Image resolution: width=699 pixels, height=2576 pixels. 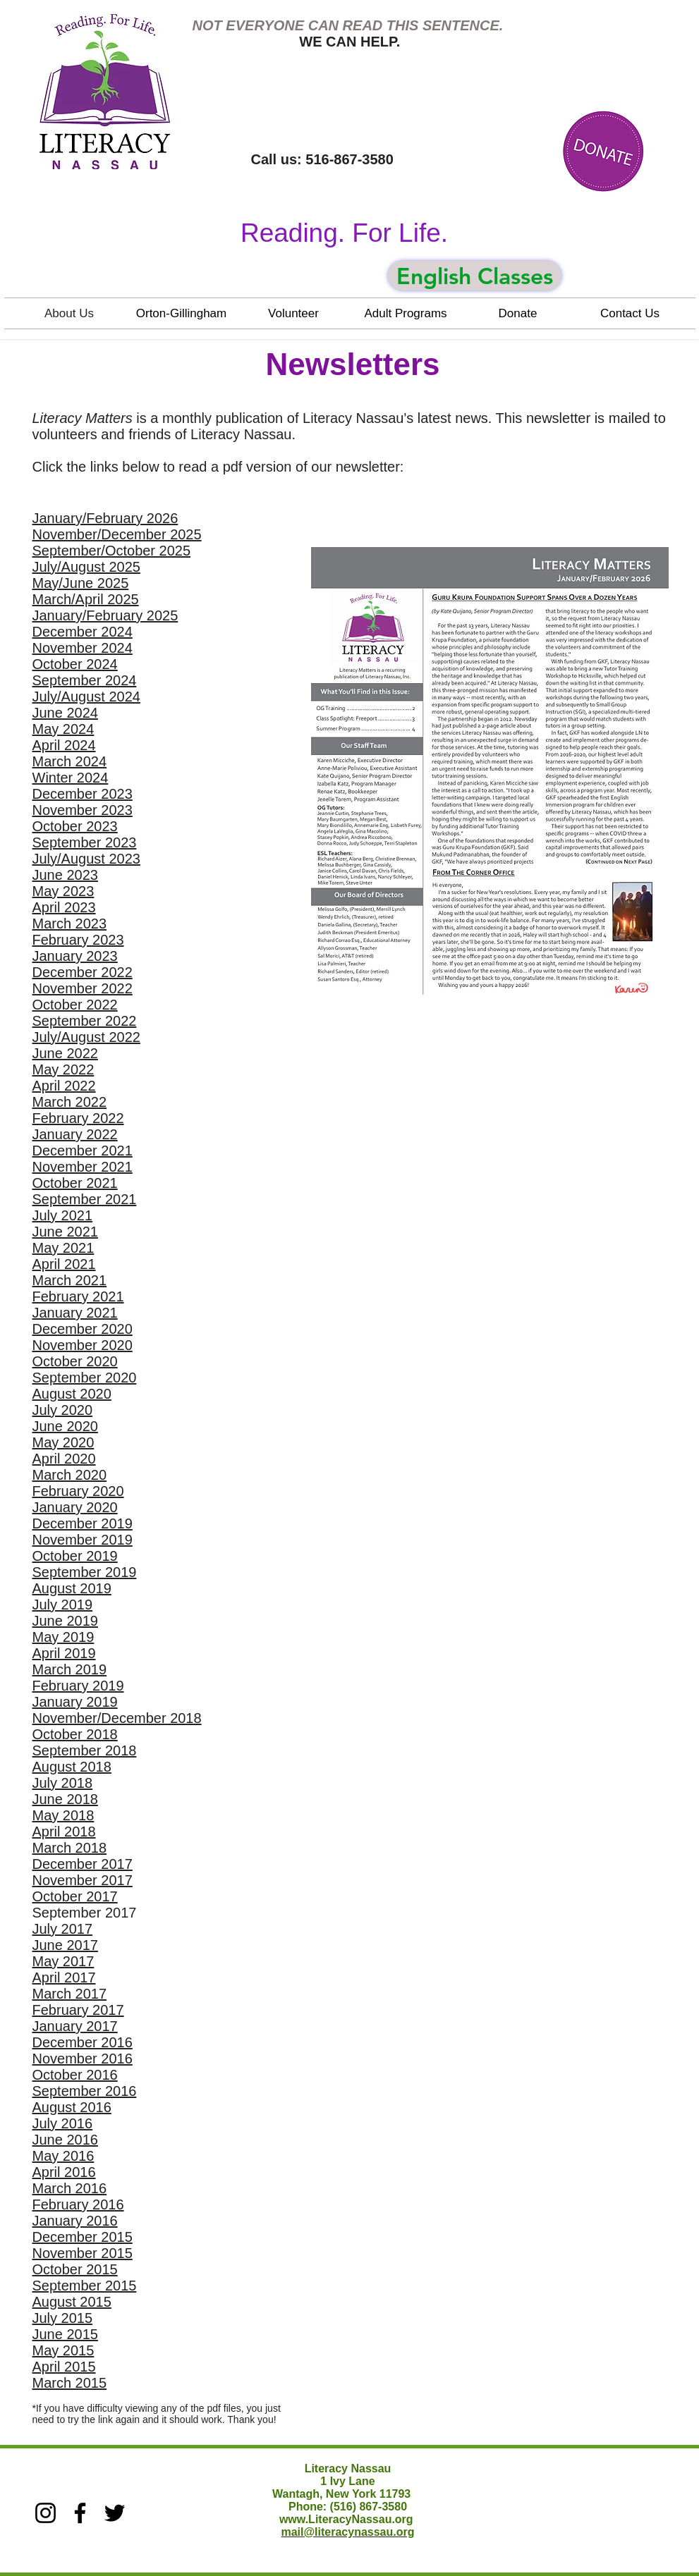 I want to click on September 2015, so click(x=84, y=2285).